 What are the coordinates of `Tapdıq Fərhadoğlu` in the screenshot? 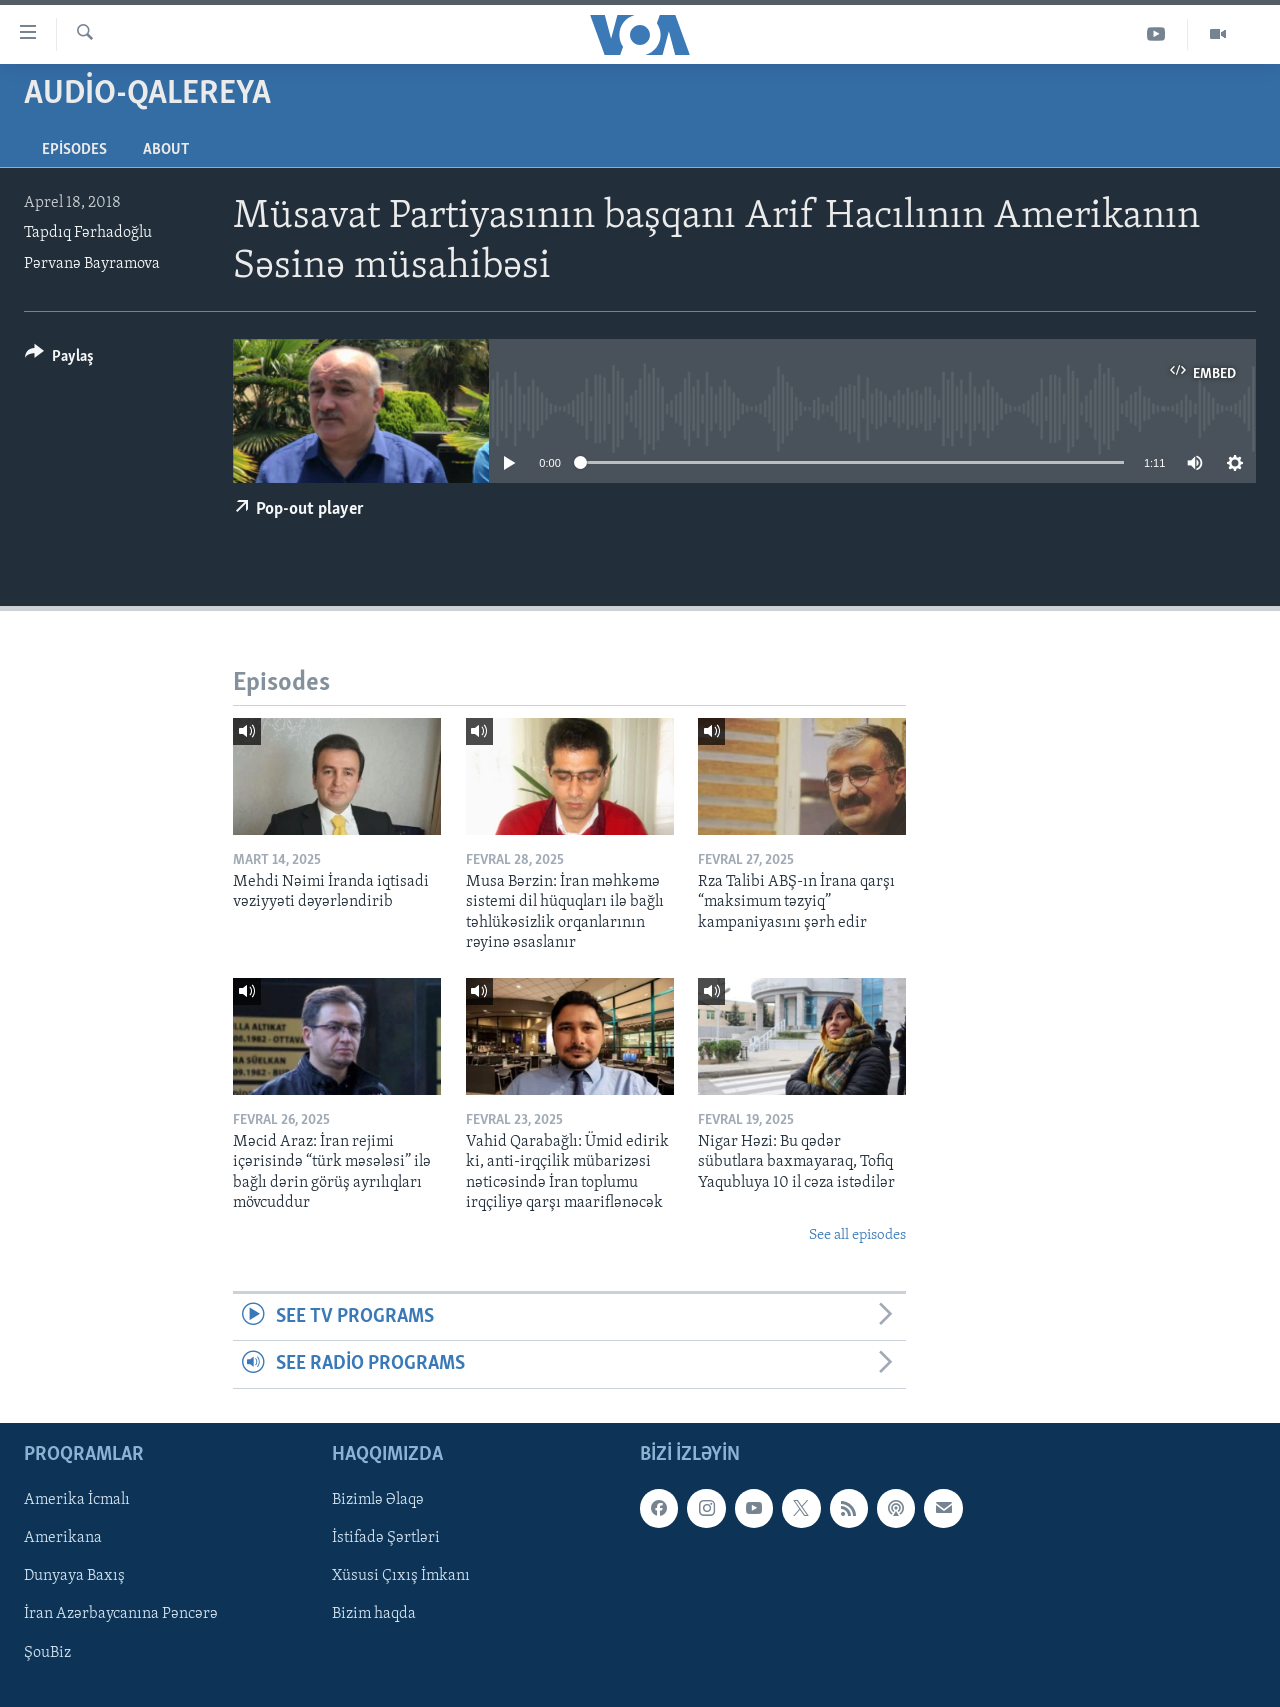 It's located at (88, 233).